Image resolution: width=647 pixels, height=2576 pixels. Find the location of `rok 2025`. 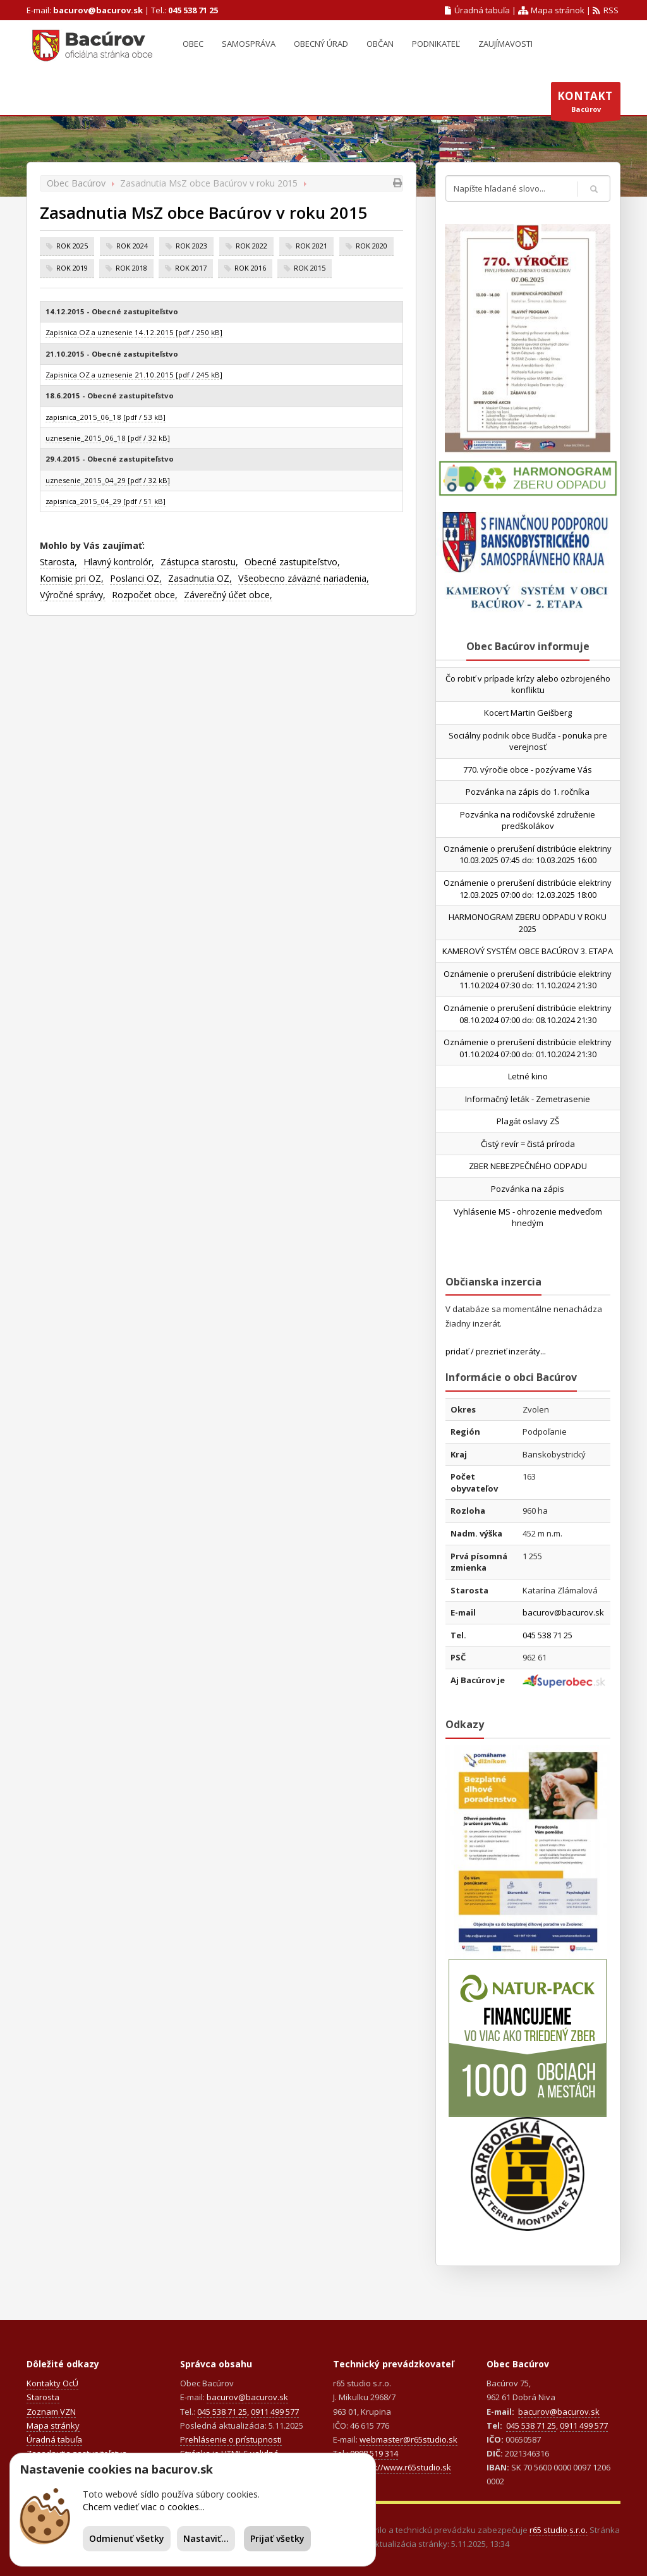

rok 2025 is located at coordinates (72, 245).